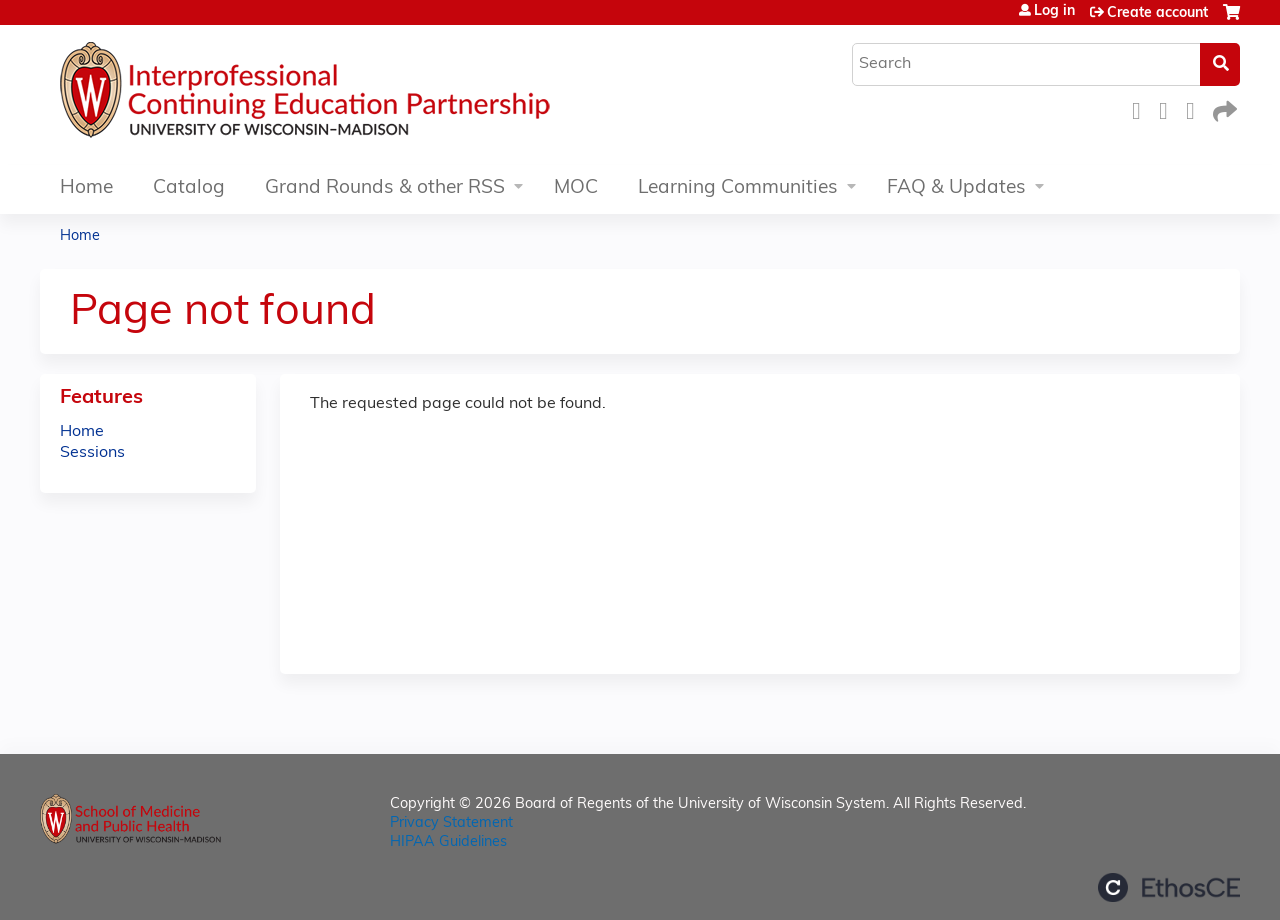 This screenshot has width=1280, height=920. Describe the element at coordinates (451, 823) in the screenshot. I see `Privacy Statement` at that location.